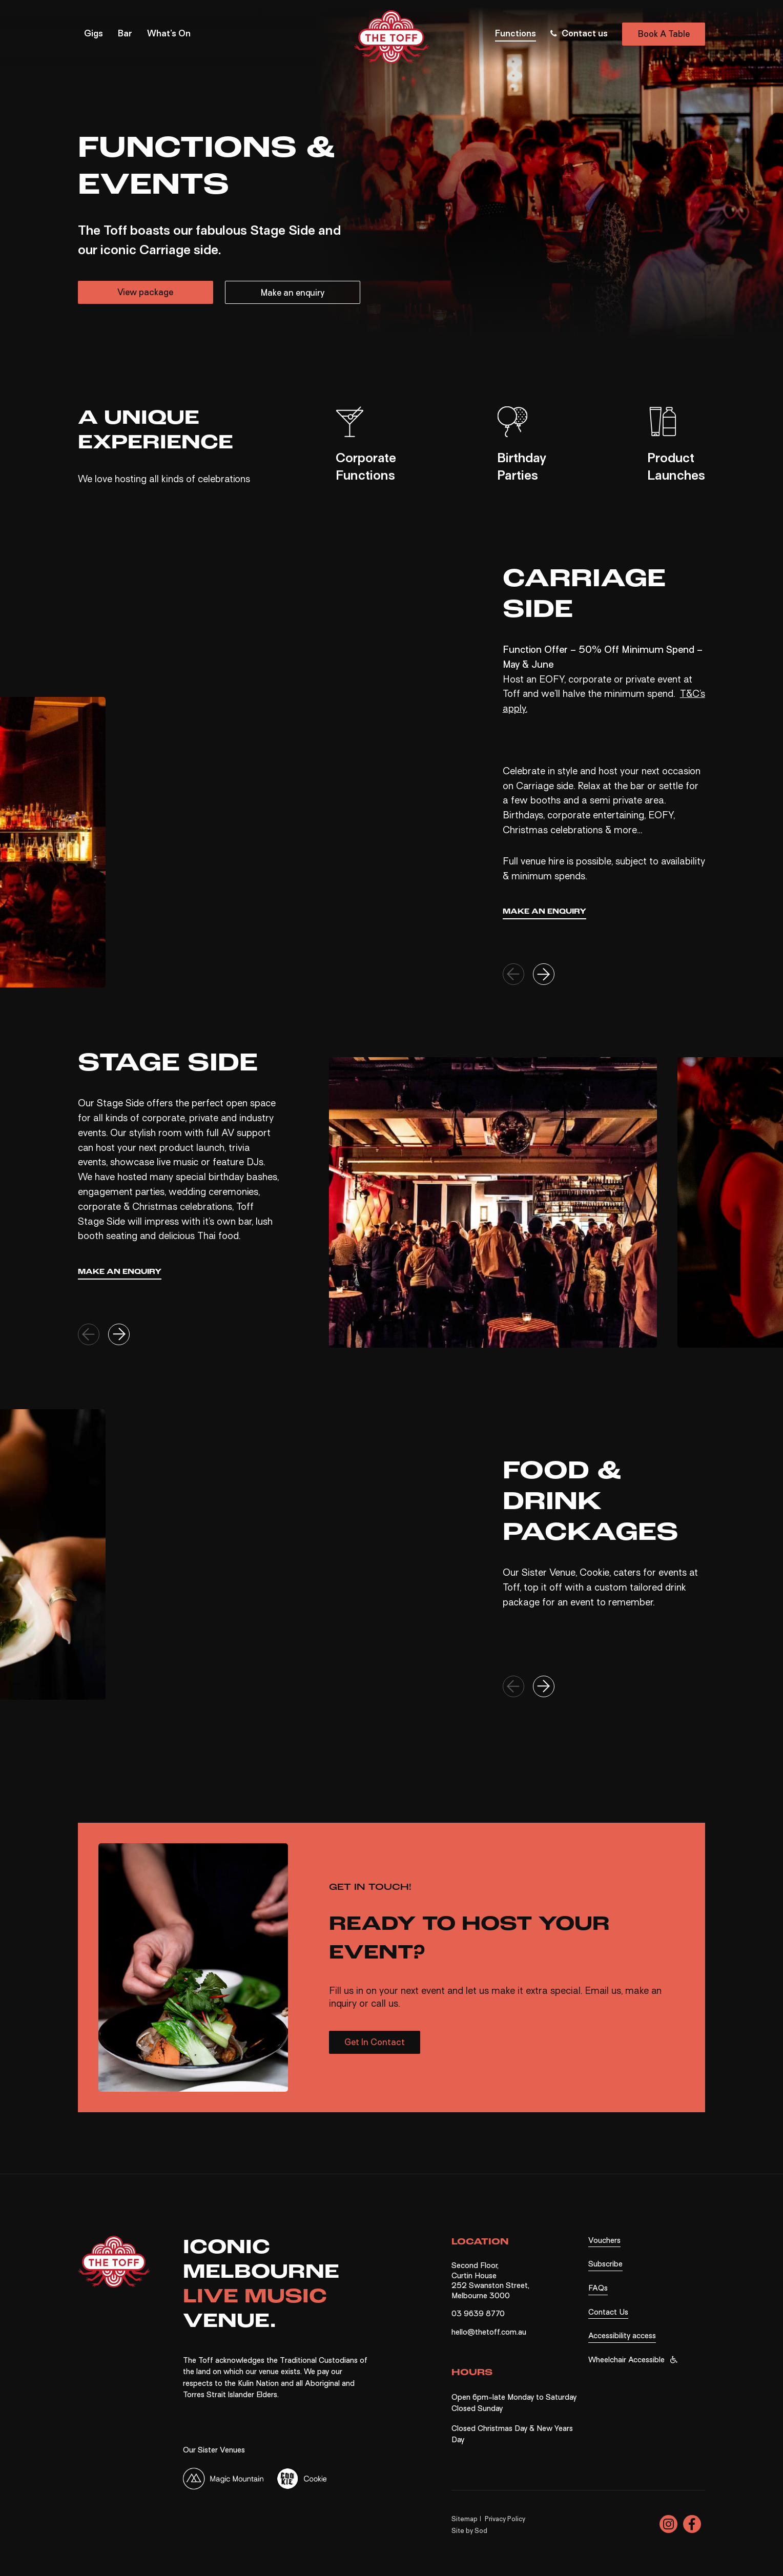 This screenshot has width=783, height=2576. Describe the element at coordinates (374, 2042) in the screenshot. I see `Get In Contact` at that location.